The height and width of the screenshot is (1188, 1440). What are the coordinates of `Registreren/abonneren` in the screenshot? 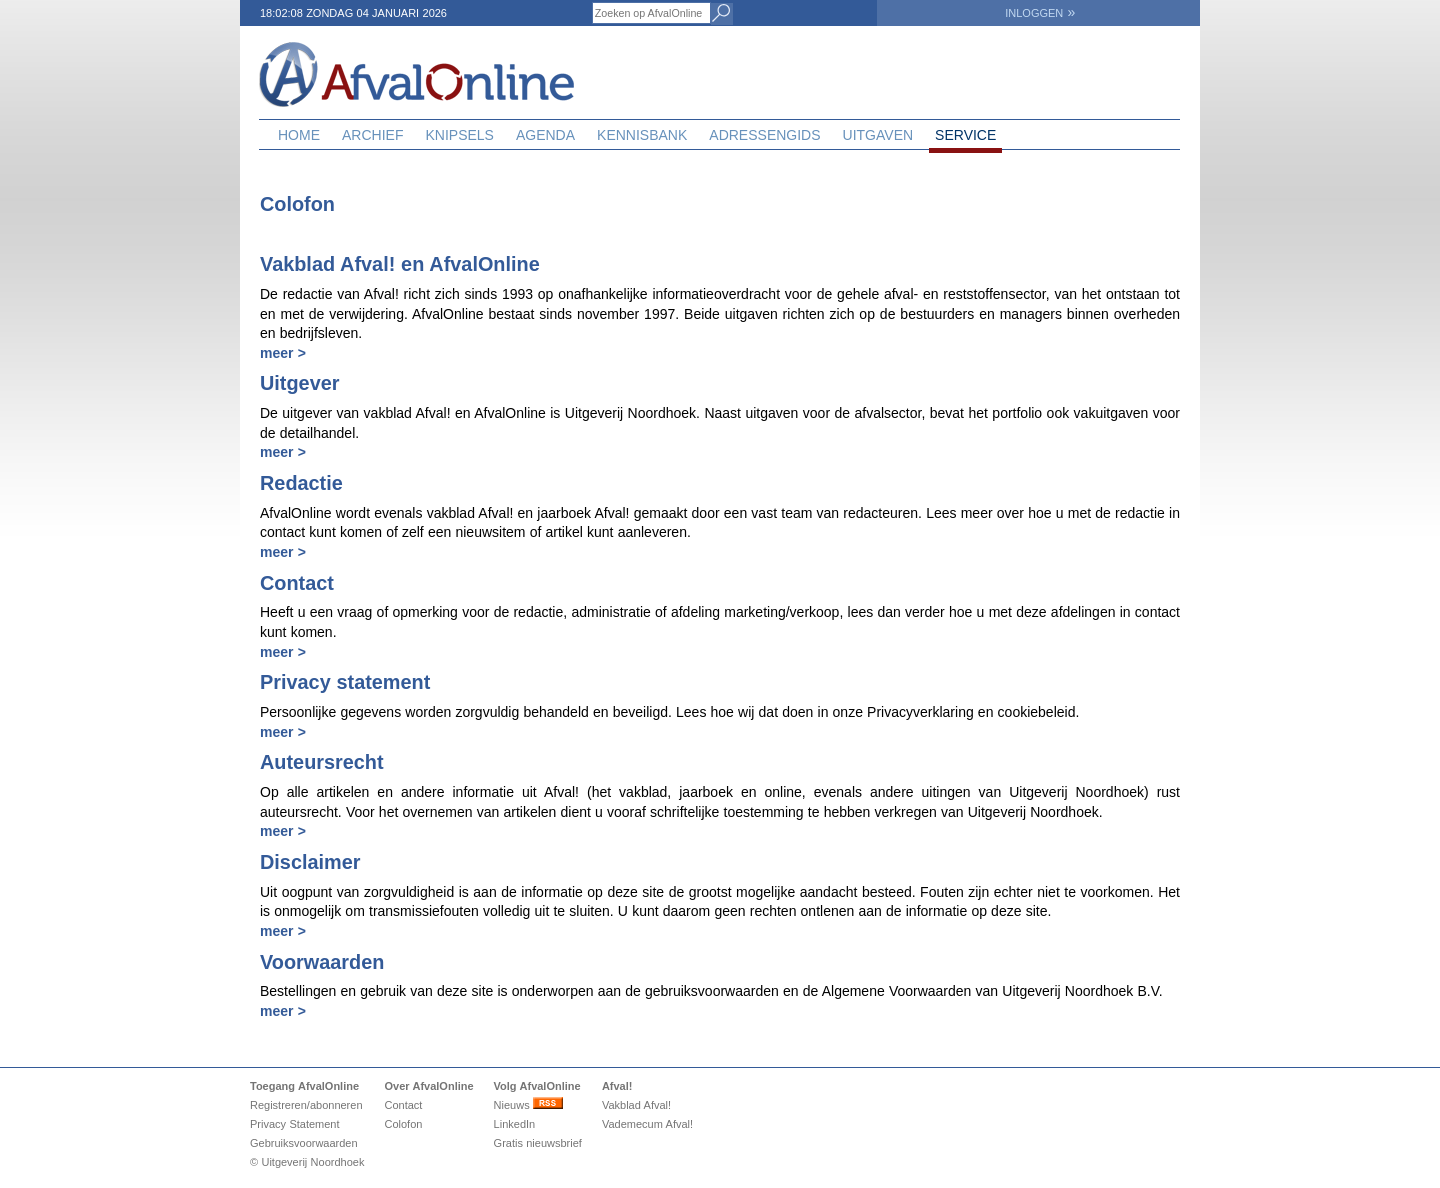 It's located at (306, 1105).